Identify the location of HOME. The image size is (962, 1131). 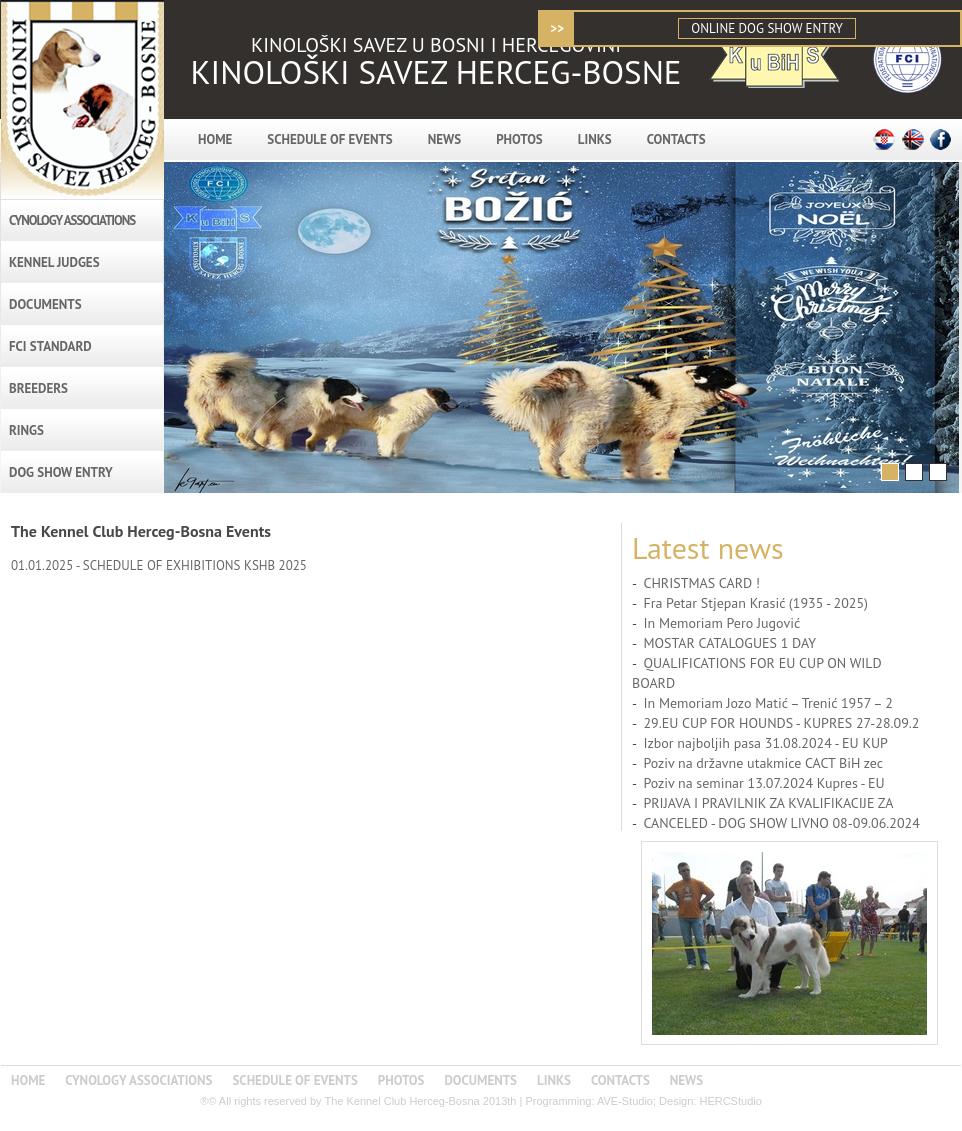
(215, 139).